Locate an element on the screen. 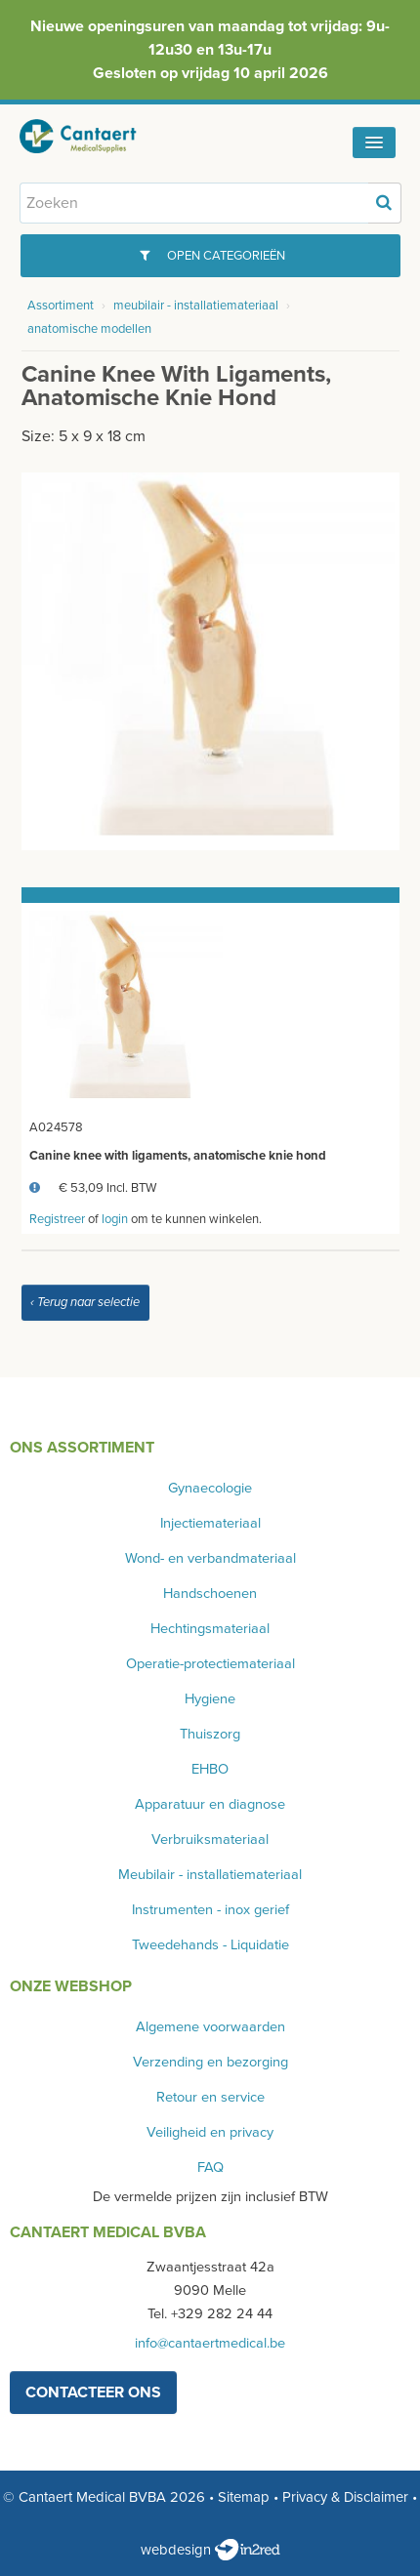  Registreer is located at coordinates (57, 1219).